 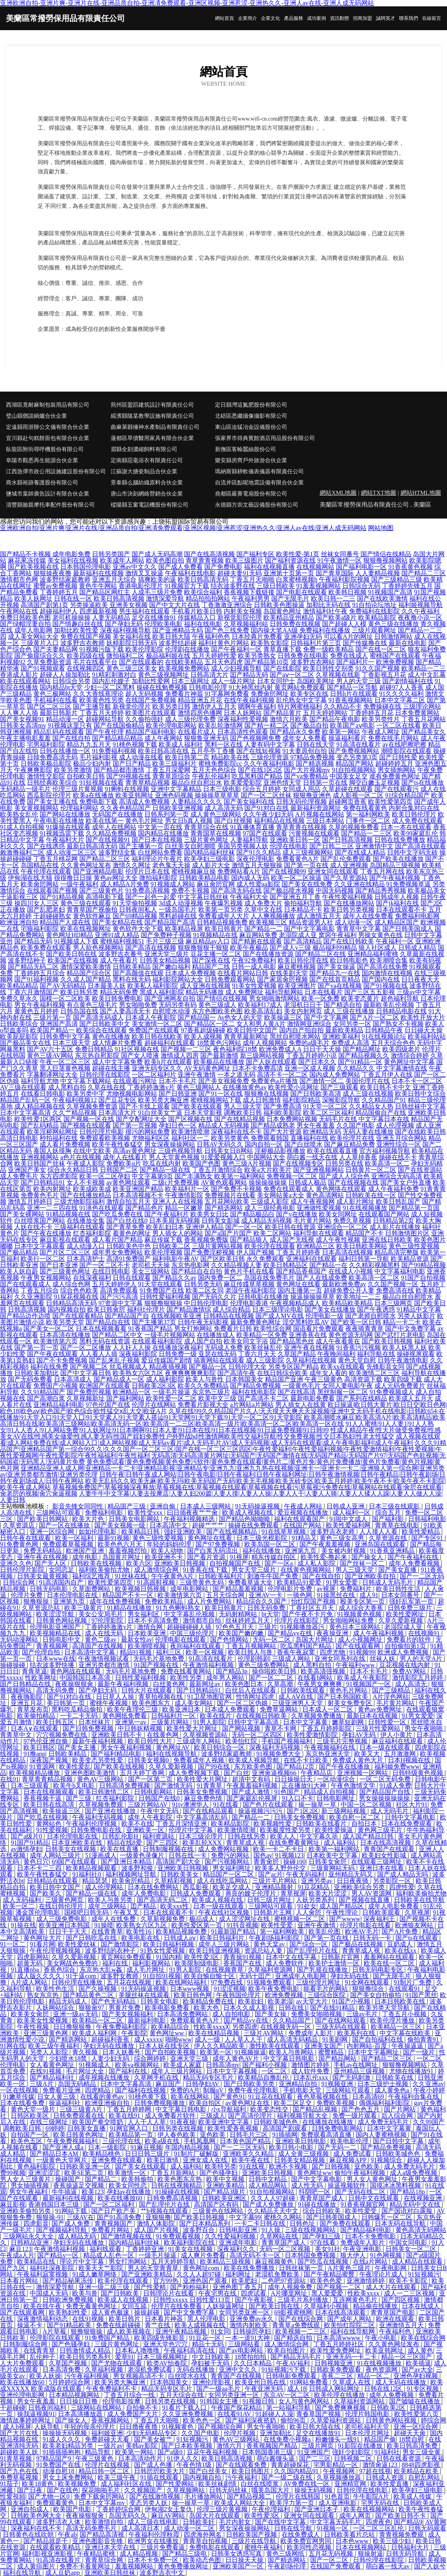 What do you see at coordinates (233, 820) in the screenshot?
I see `国产白丝视频` at bounding box center [233, 820].